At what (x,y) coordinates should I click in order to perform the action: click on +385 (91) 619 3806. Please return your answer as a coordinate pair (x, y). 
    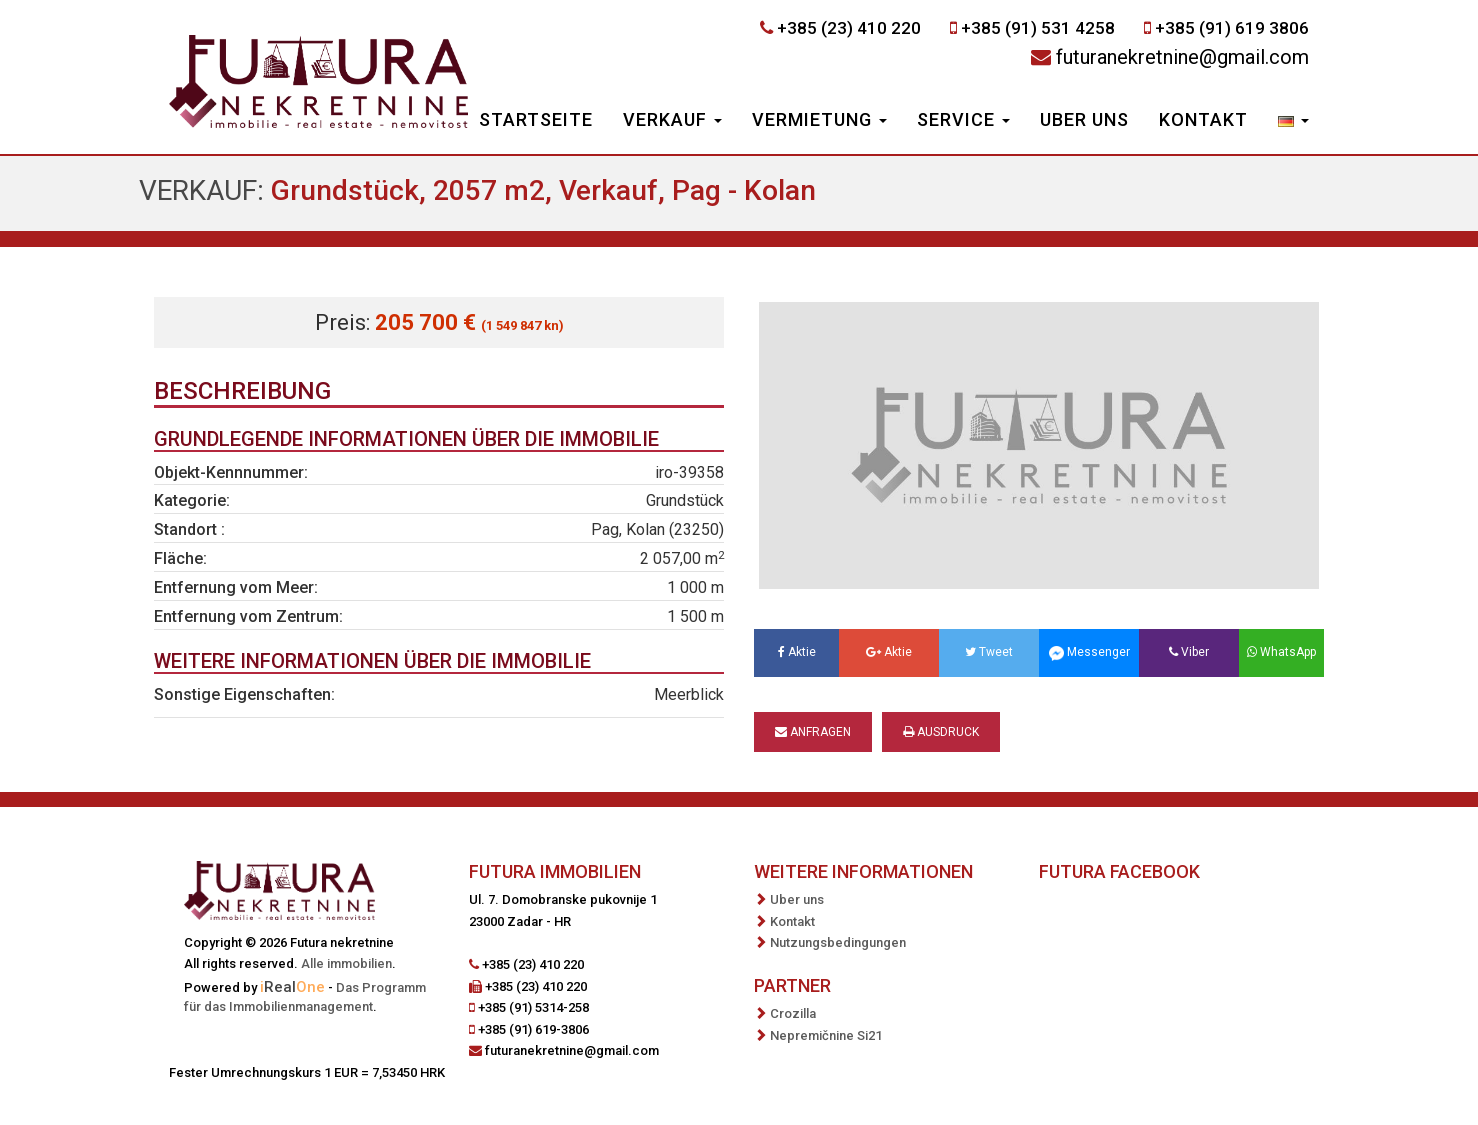
    Looking at the image, I should click on (1232, 28).